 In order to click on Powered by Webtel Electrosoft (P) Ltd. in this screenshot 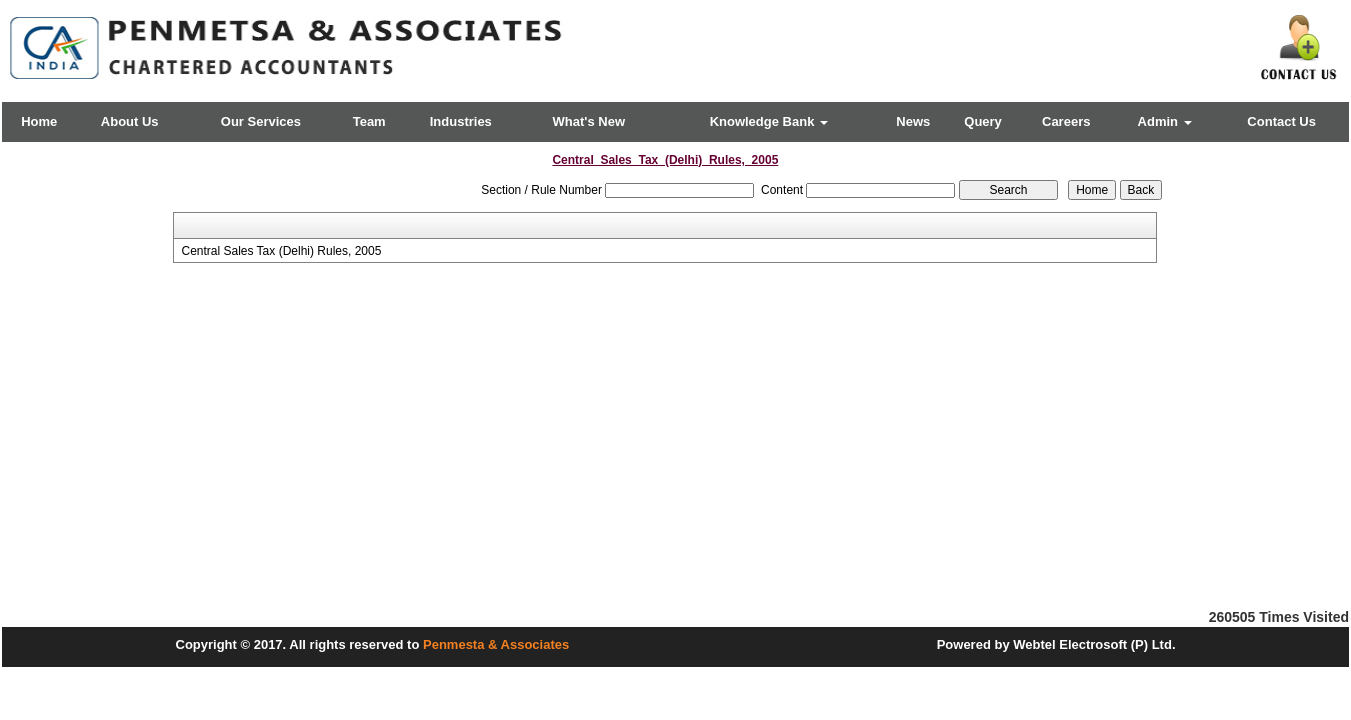, I will do `click(1056, 644)`.